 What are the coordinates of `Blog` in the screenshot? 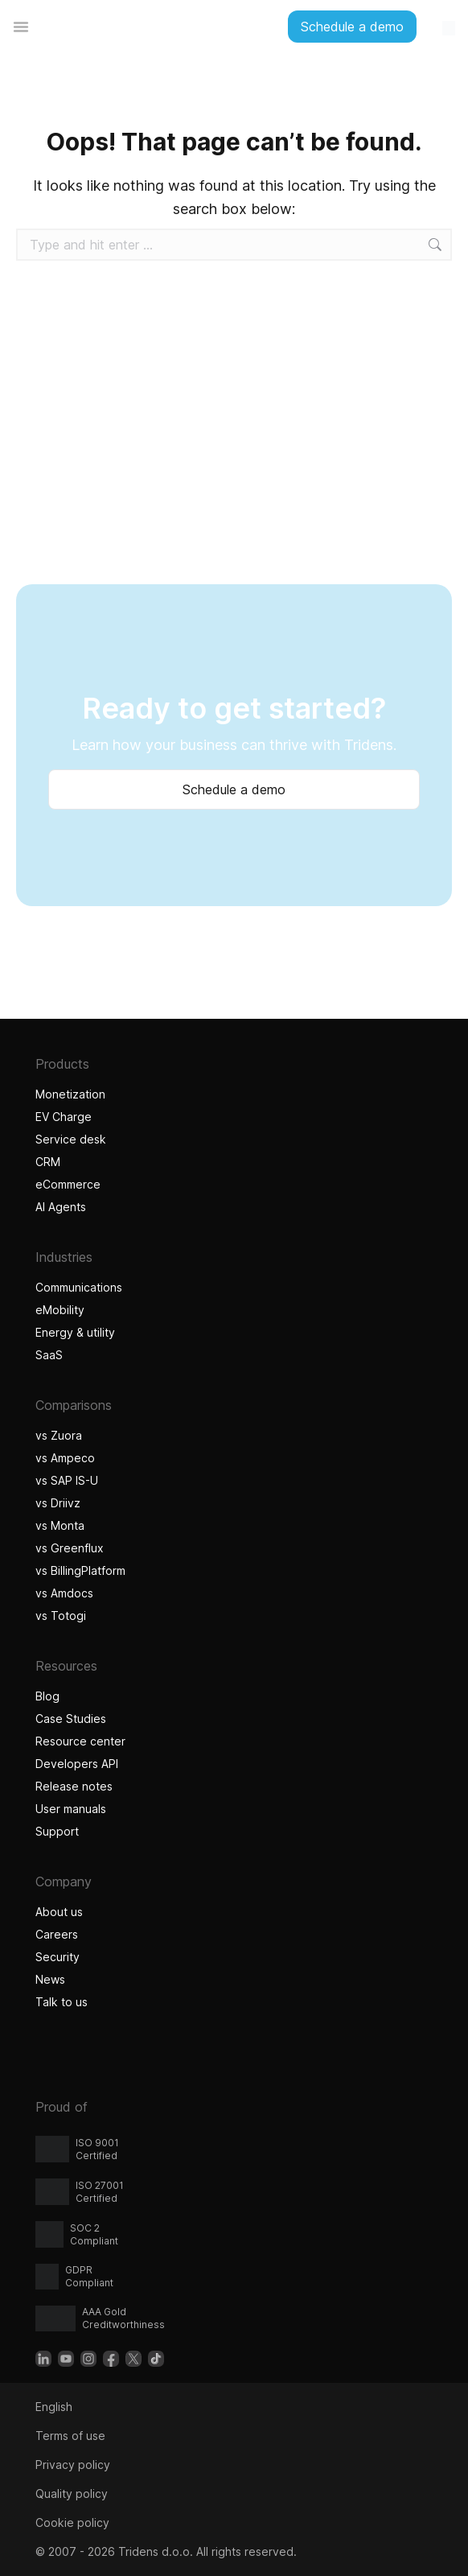 It's located at (47, 1696).